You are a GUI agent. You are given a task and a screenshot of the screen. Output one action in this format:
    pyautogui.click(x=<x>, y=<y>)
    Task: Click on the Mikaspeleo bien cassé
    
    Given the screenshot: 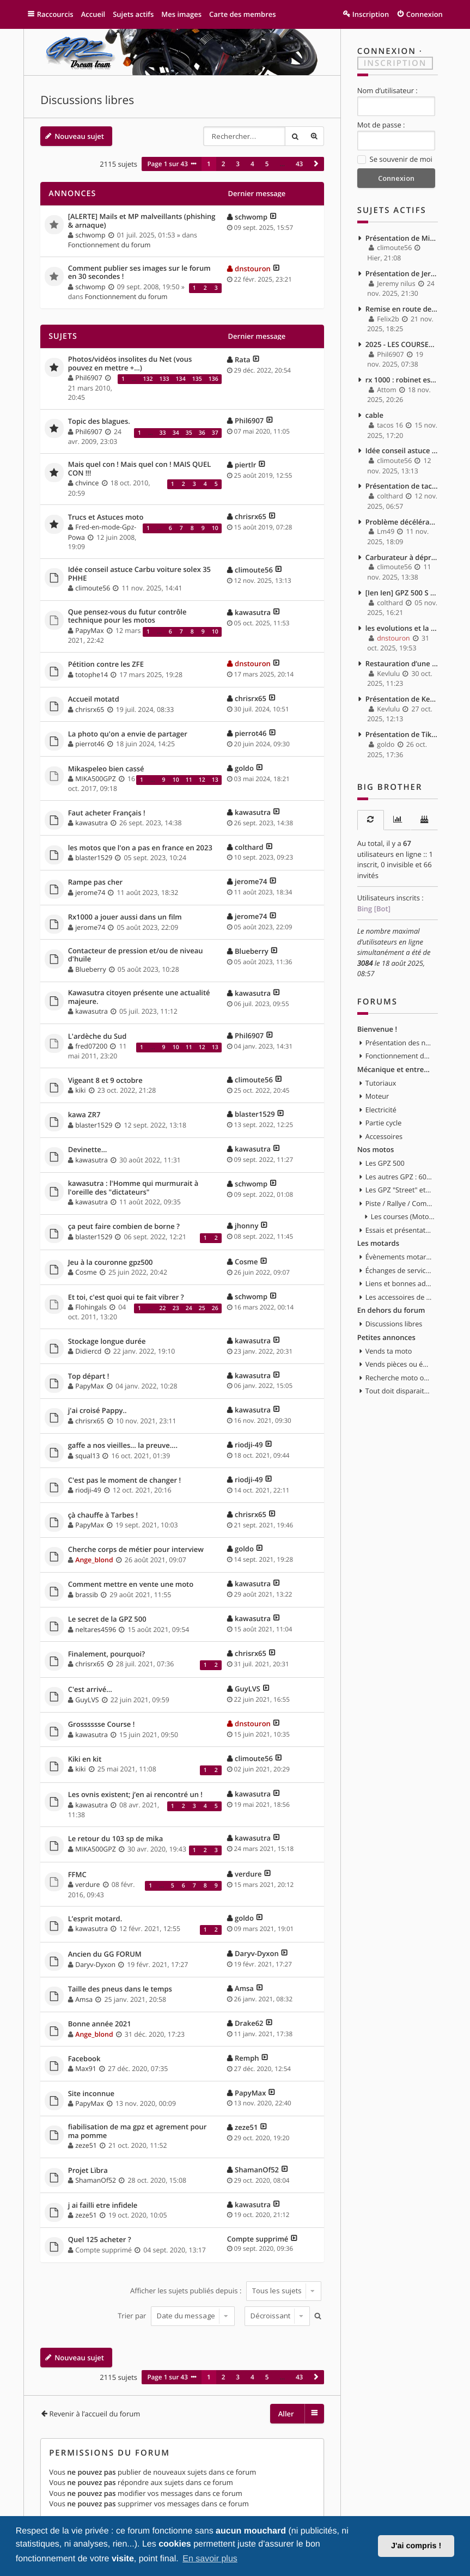 What is the action you would take?
    pyautogui.click(x=106, y=769)
    